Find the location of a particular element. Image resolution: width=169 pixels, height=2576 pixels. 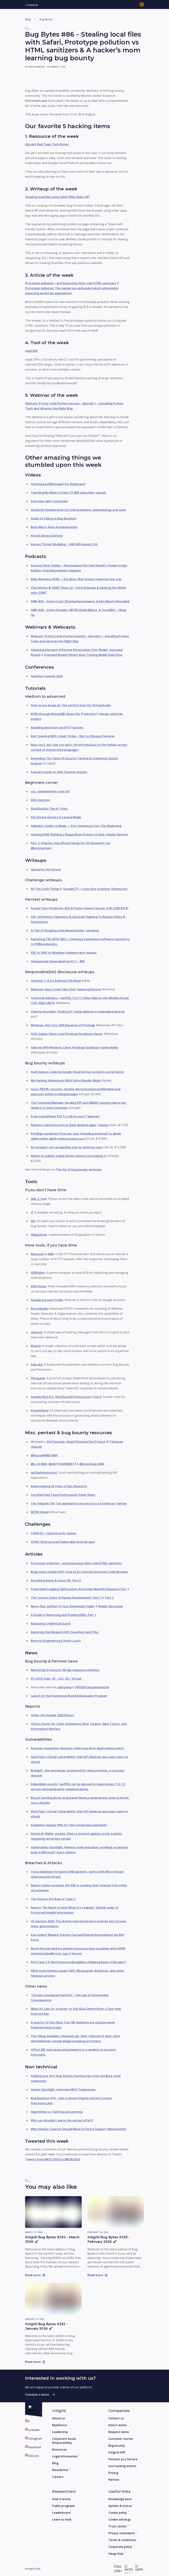

Stealing local files using Safari Web Share API is located at coordinates (57, 197).